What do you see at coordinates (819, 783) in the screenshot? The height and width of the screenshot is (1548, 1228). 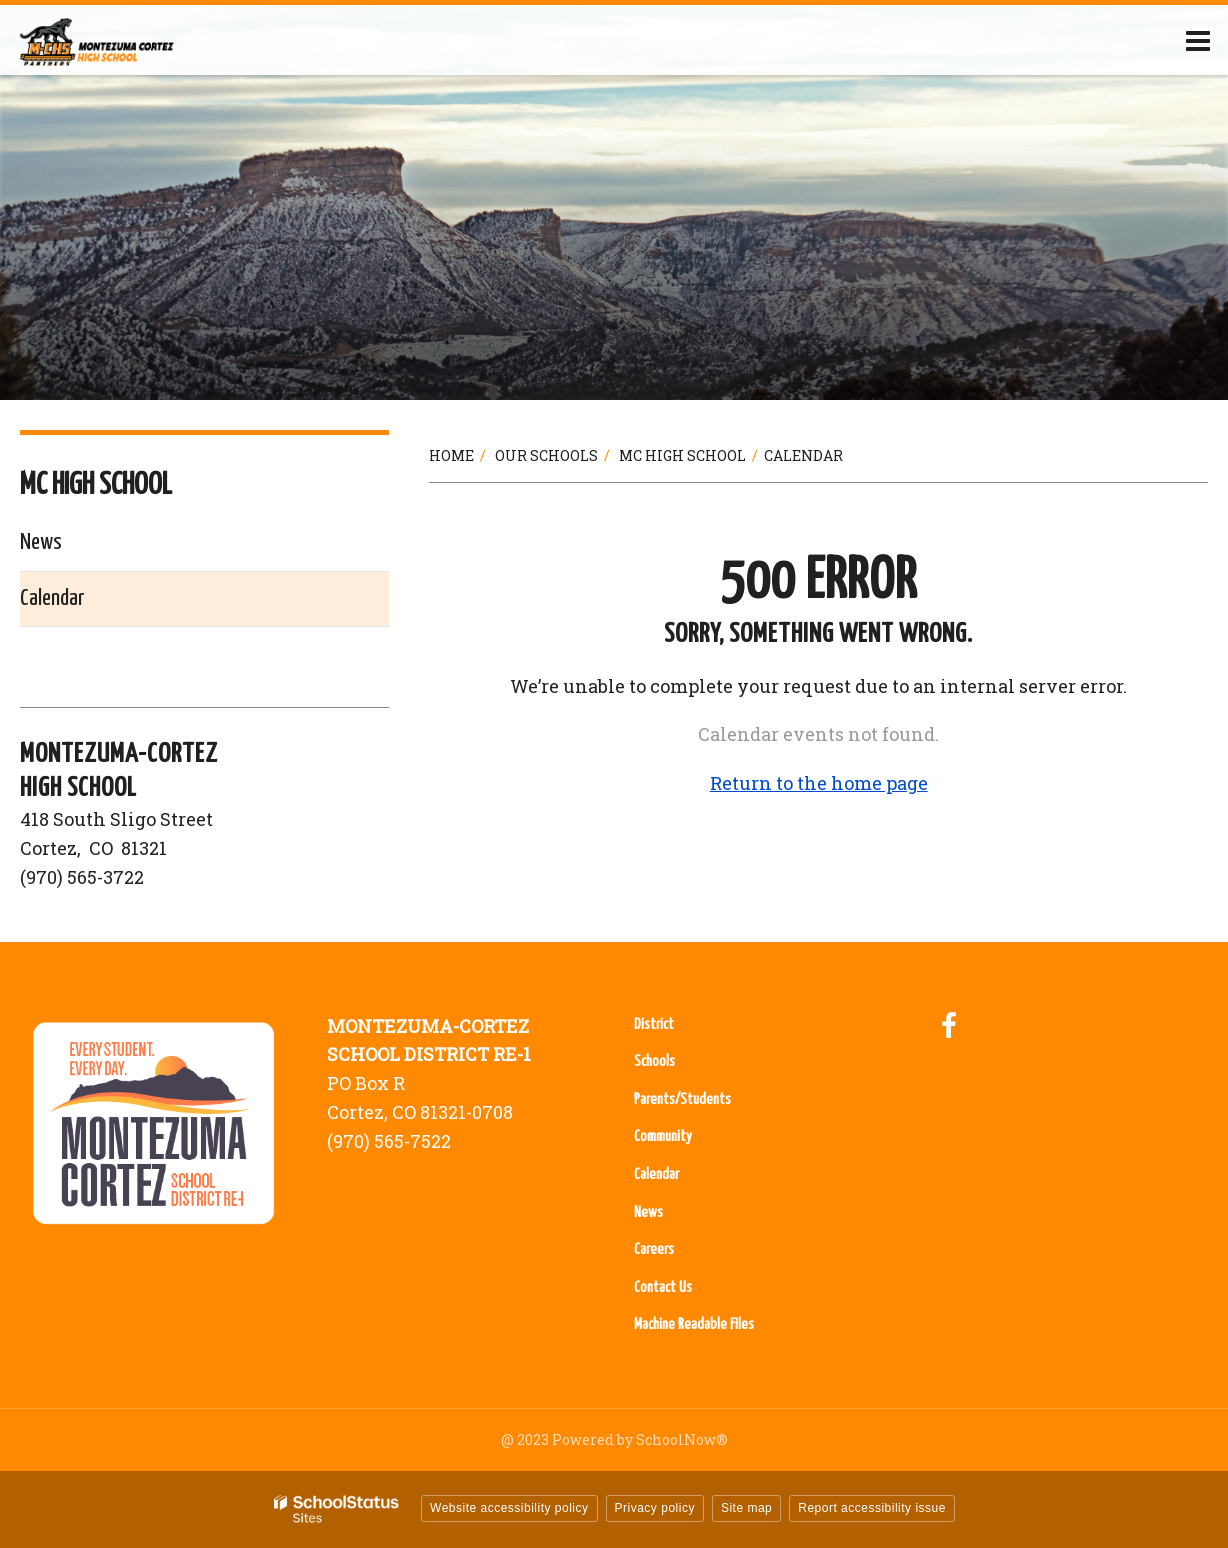 I see `Return to the home page` at bounding box center [819, 783].